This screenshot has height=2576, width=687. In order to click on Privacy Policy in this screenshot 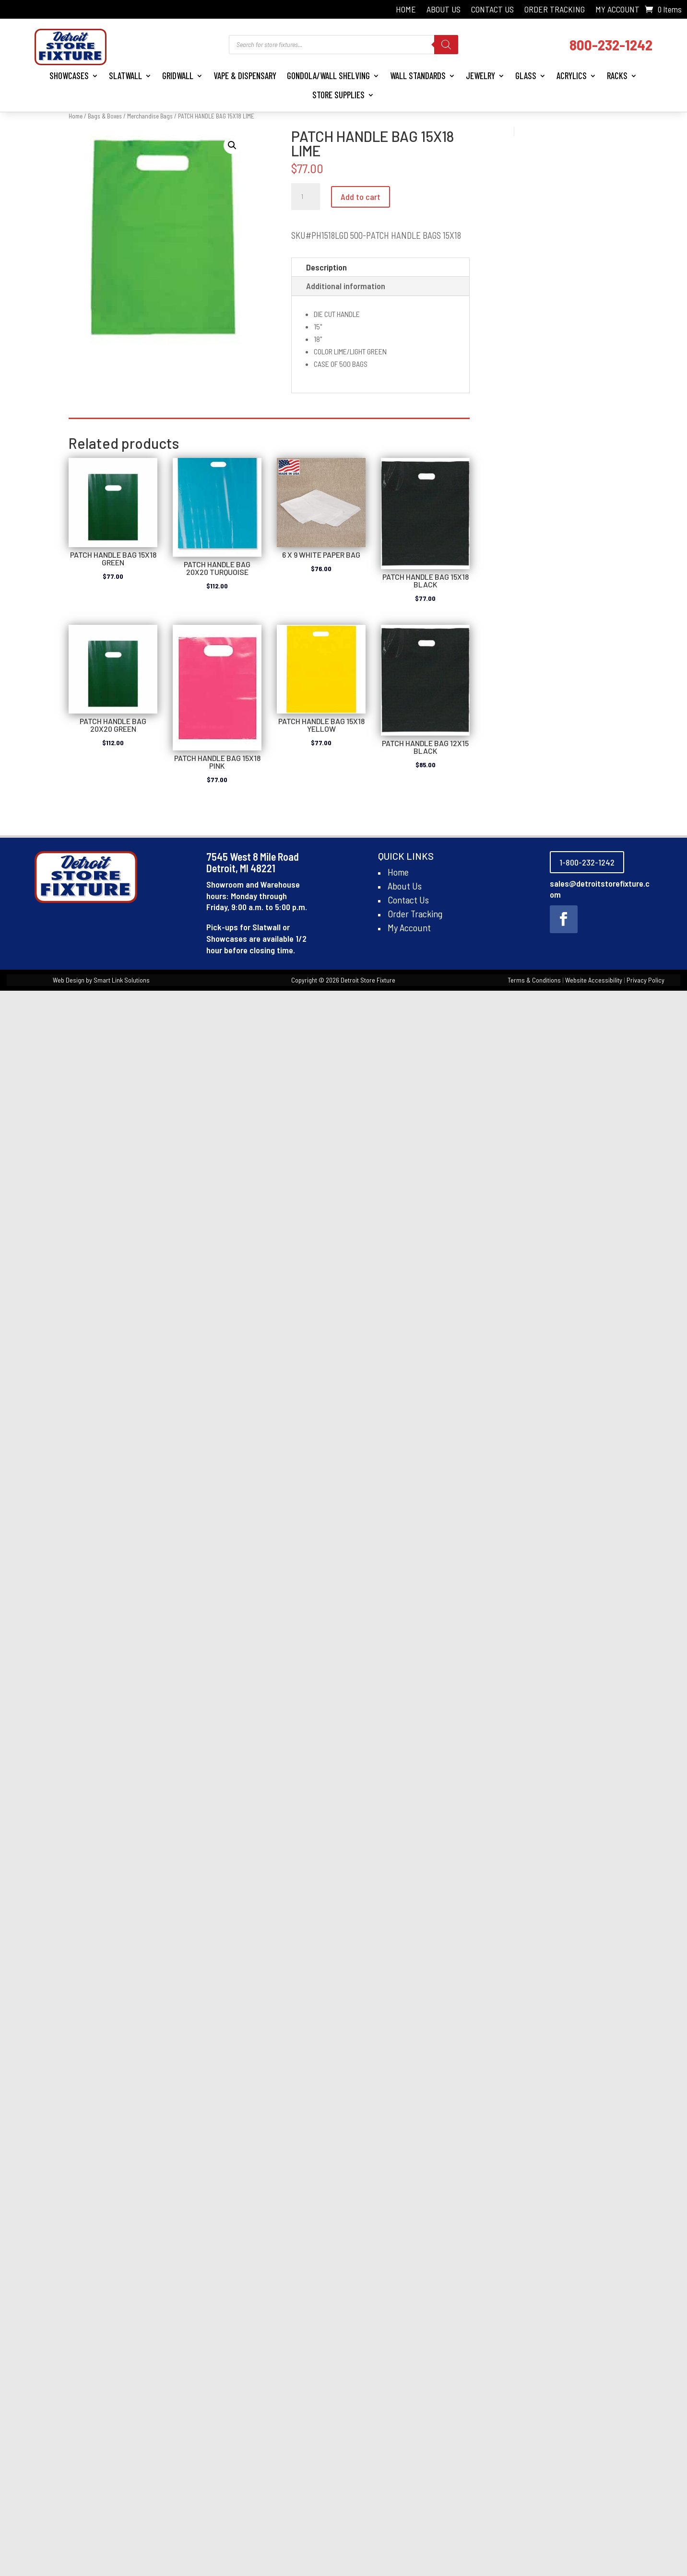, I will do `click(645, 980)`.